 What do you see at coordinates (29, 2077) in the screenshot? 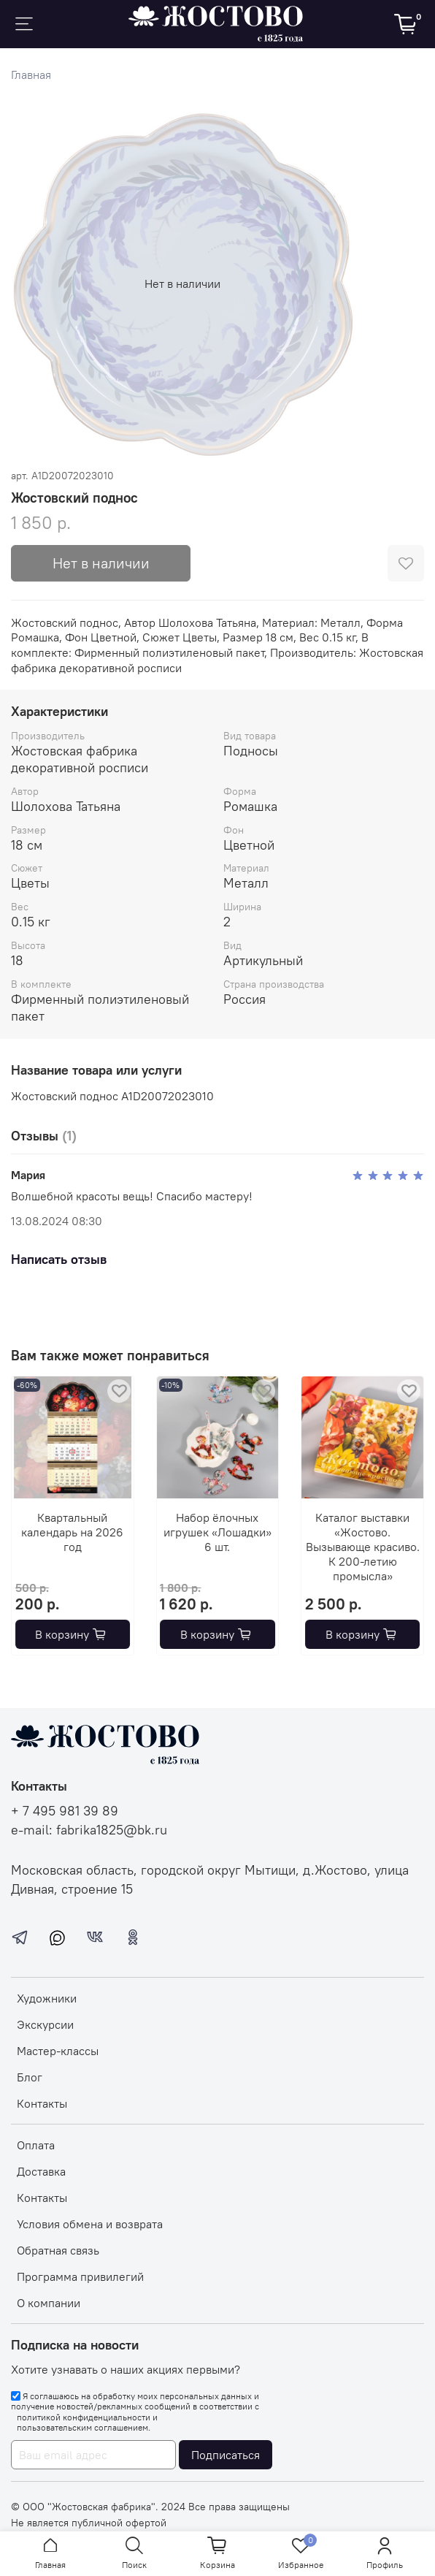
I see `Блог` at bounding box center [29, 2077].